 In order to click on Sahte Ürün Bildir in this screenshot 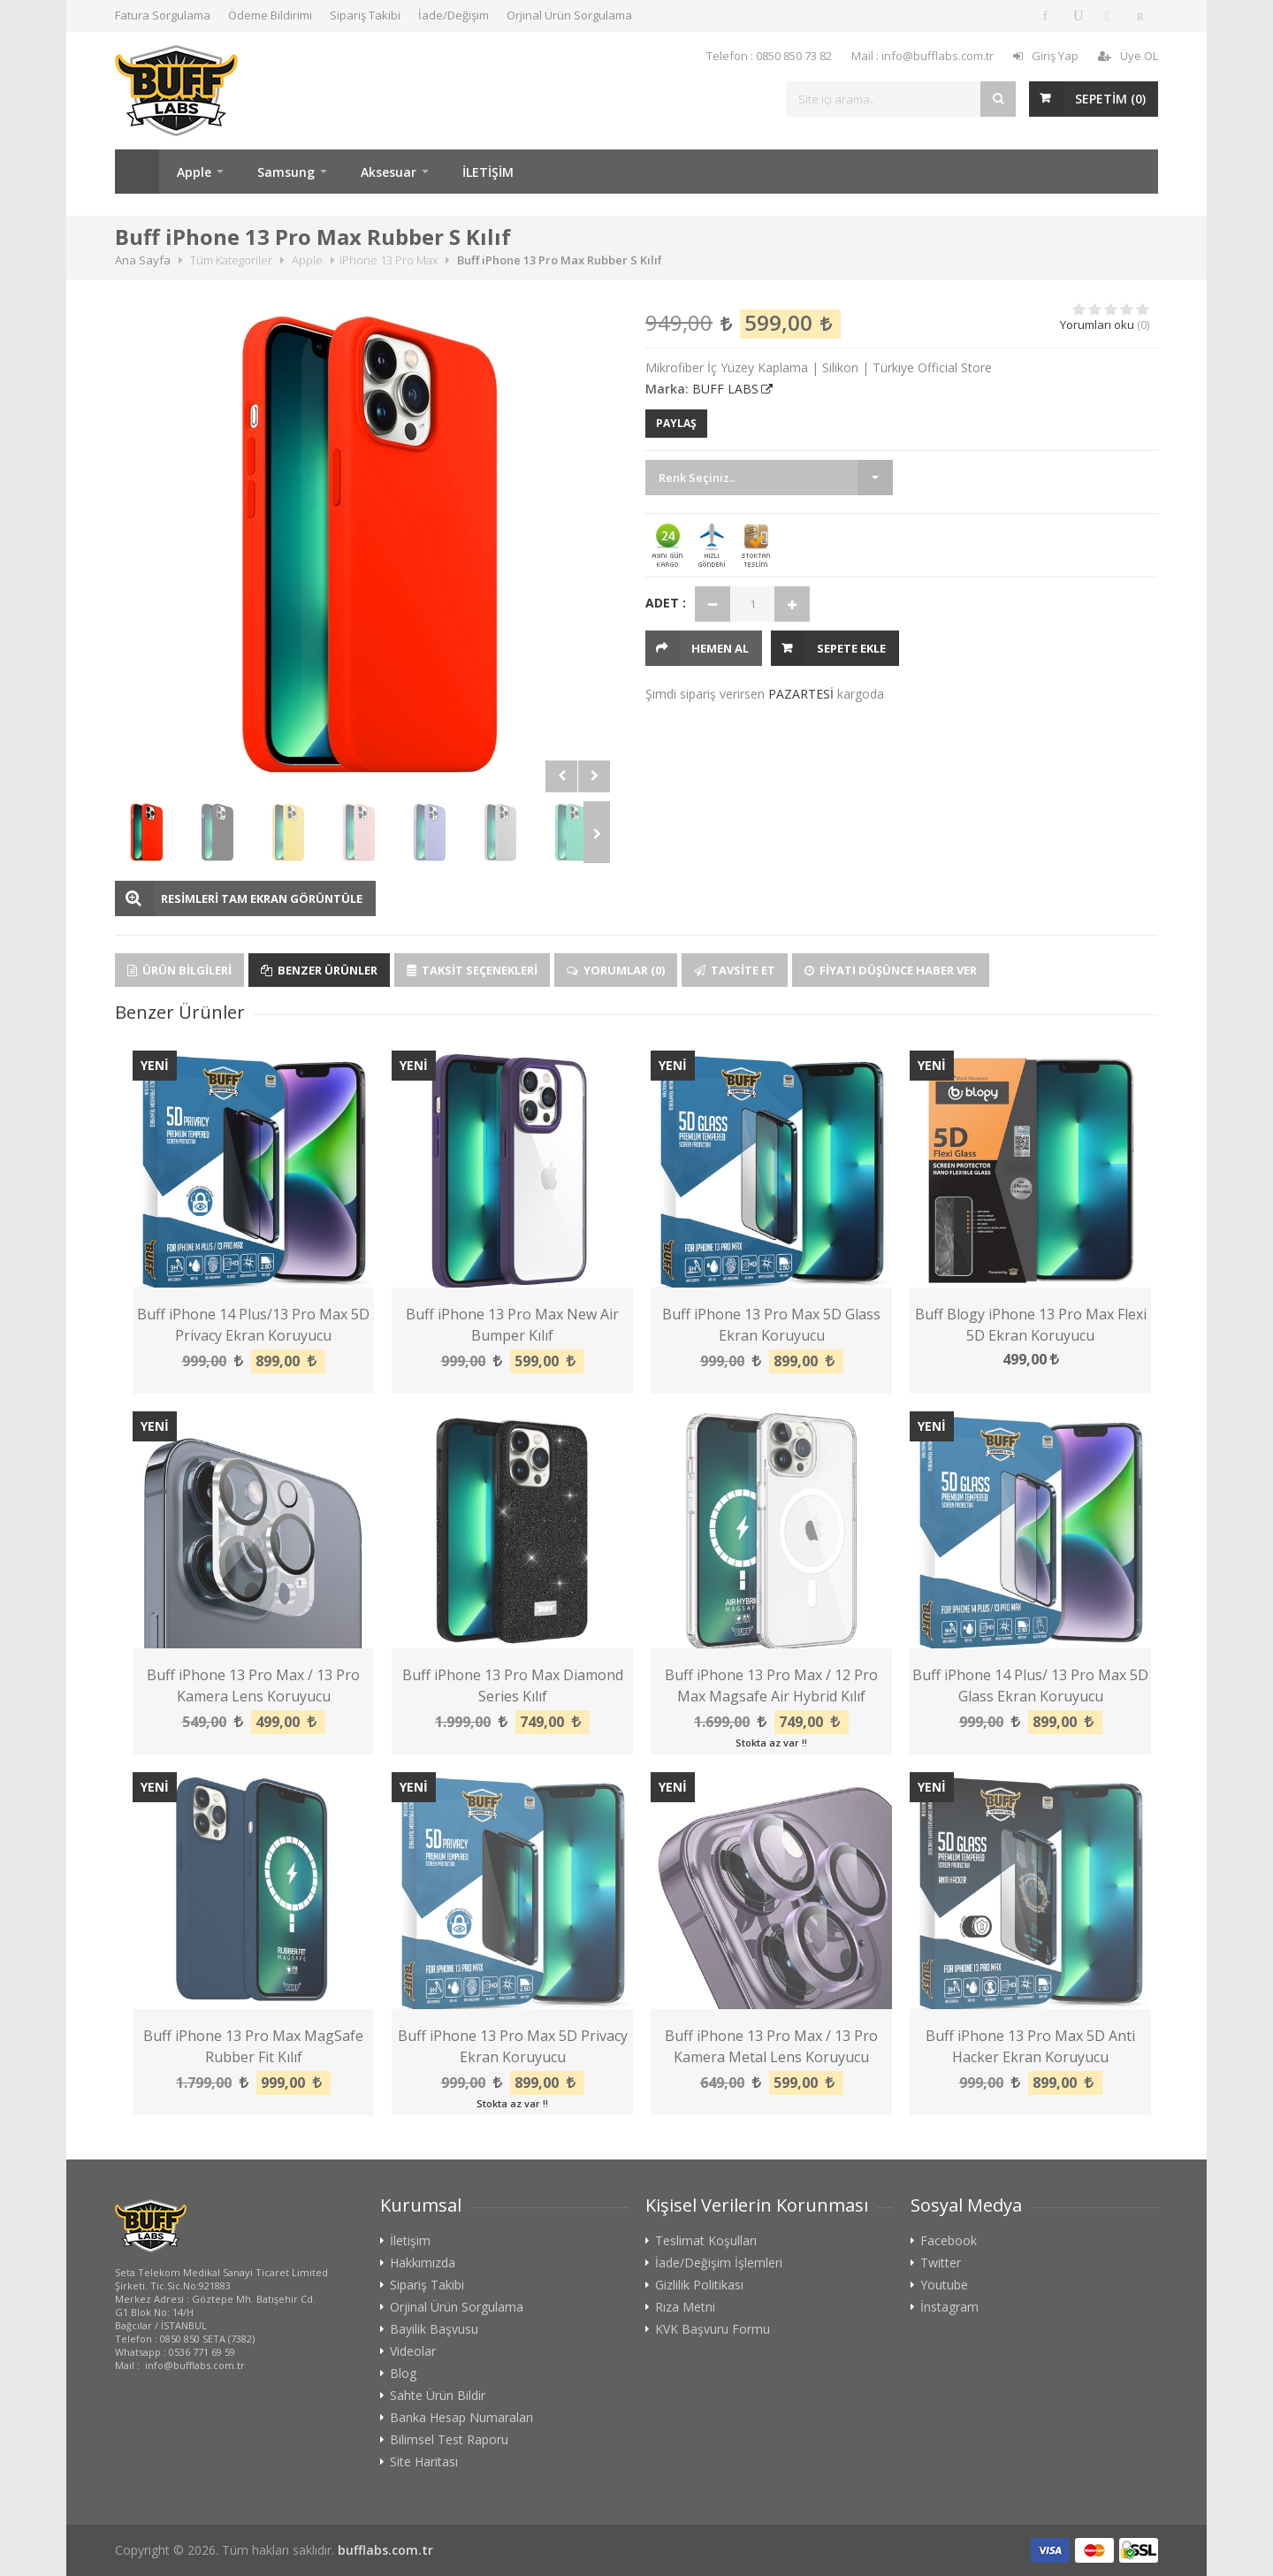, I will do `click(437, 2396)`.